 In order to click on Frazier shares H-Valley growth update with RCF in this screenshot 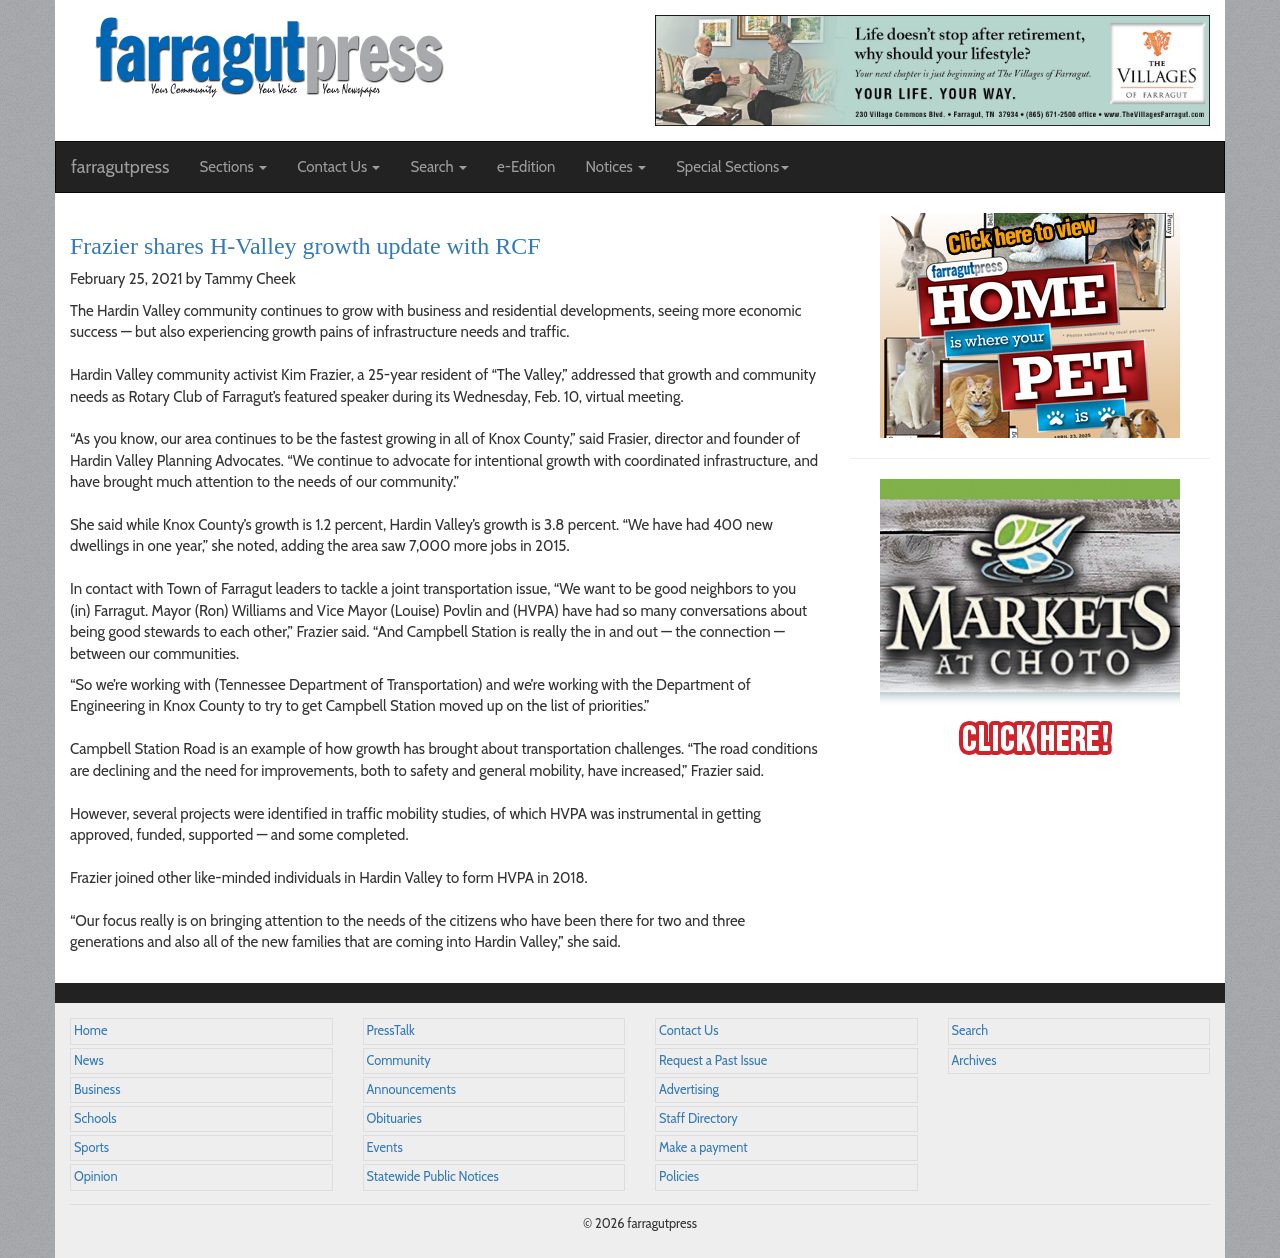, I will do `click(305, 246)`.